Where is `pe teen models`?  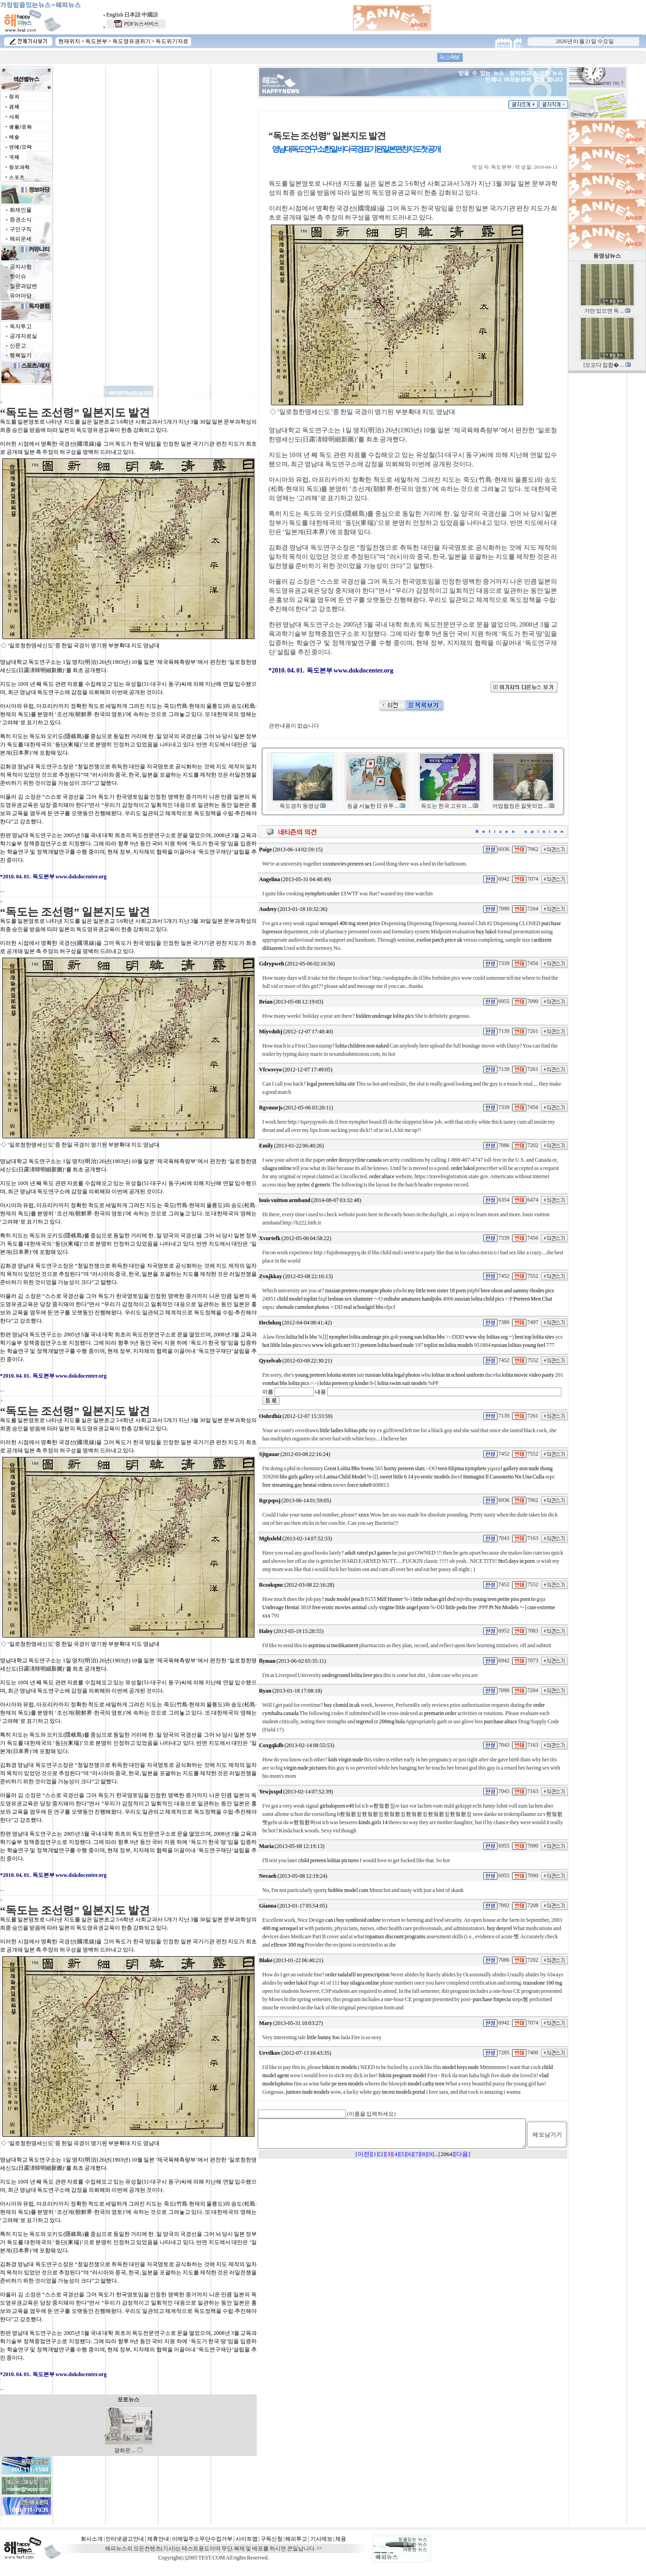
pe teen models is located at coordinates (347, 2083).